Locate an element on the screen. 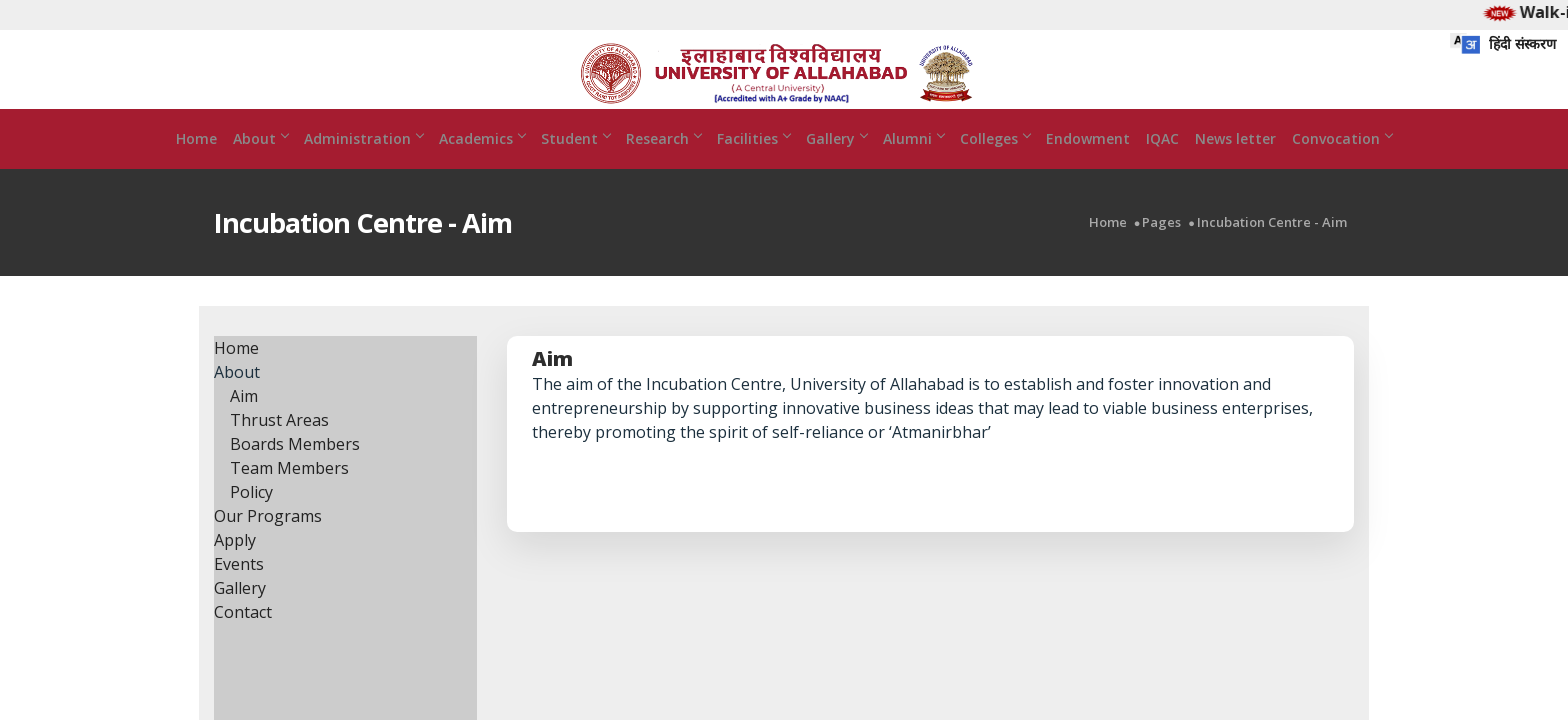 The image size is (1568, 720). Policy is located at coordinates (251, 519).